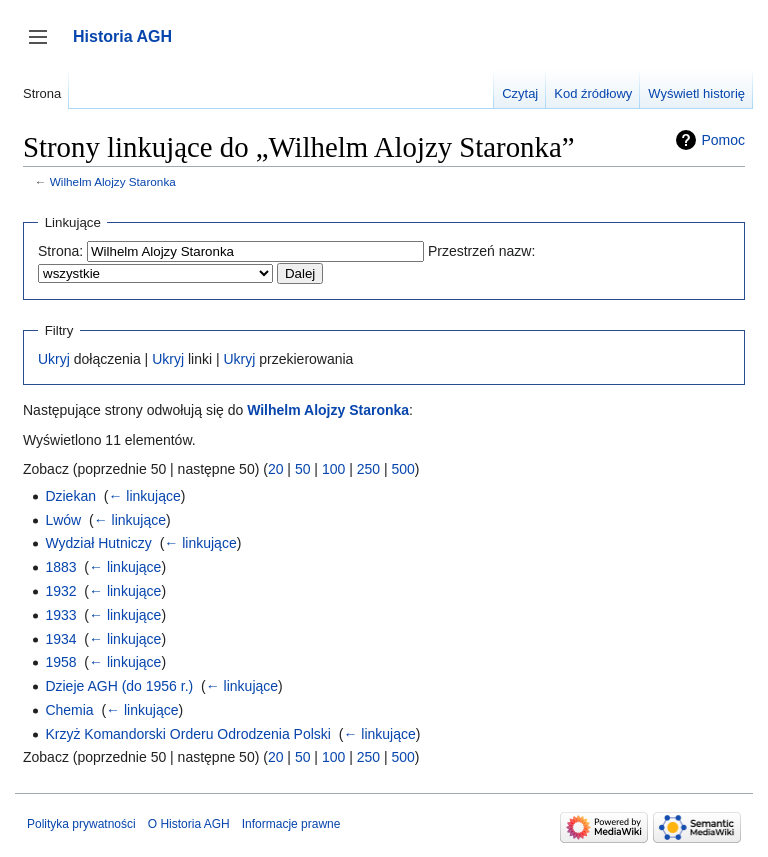 This screenshot has height=857, width=768. What do you see at coordinates (113, 181) in the screenshot?
I see `Wilhelm Alojzy Staronka` at bounding box center [113, 181].